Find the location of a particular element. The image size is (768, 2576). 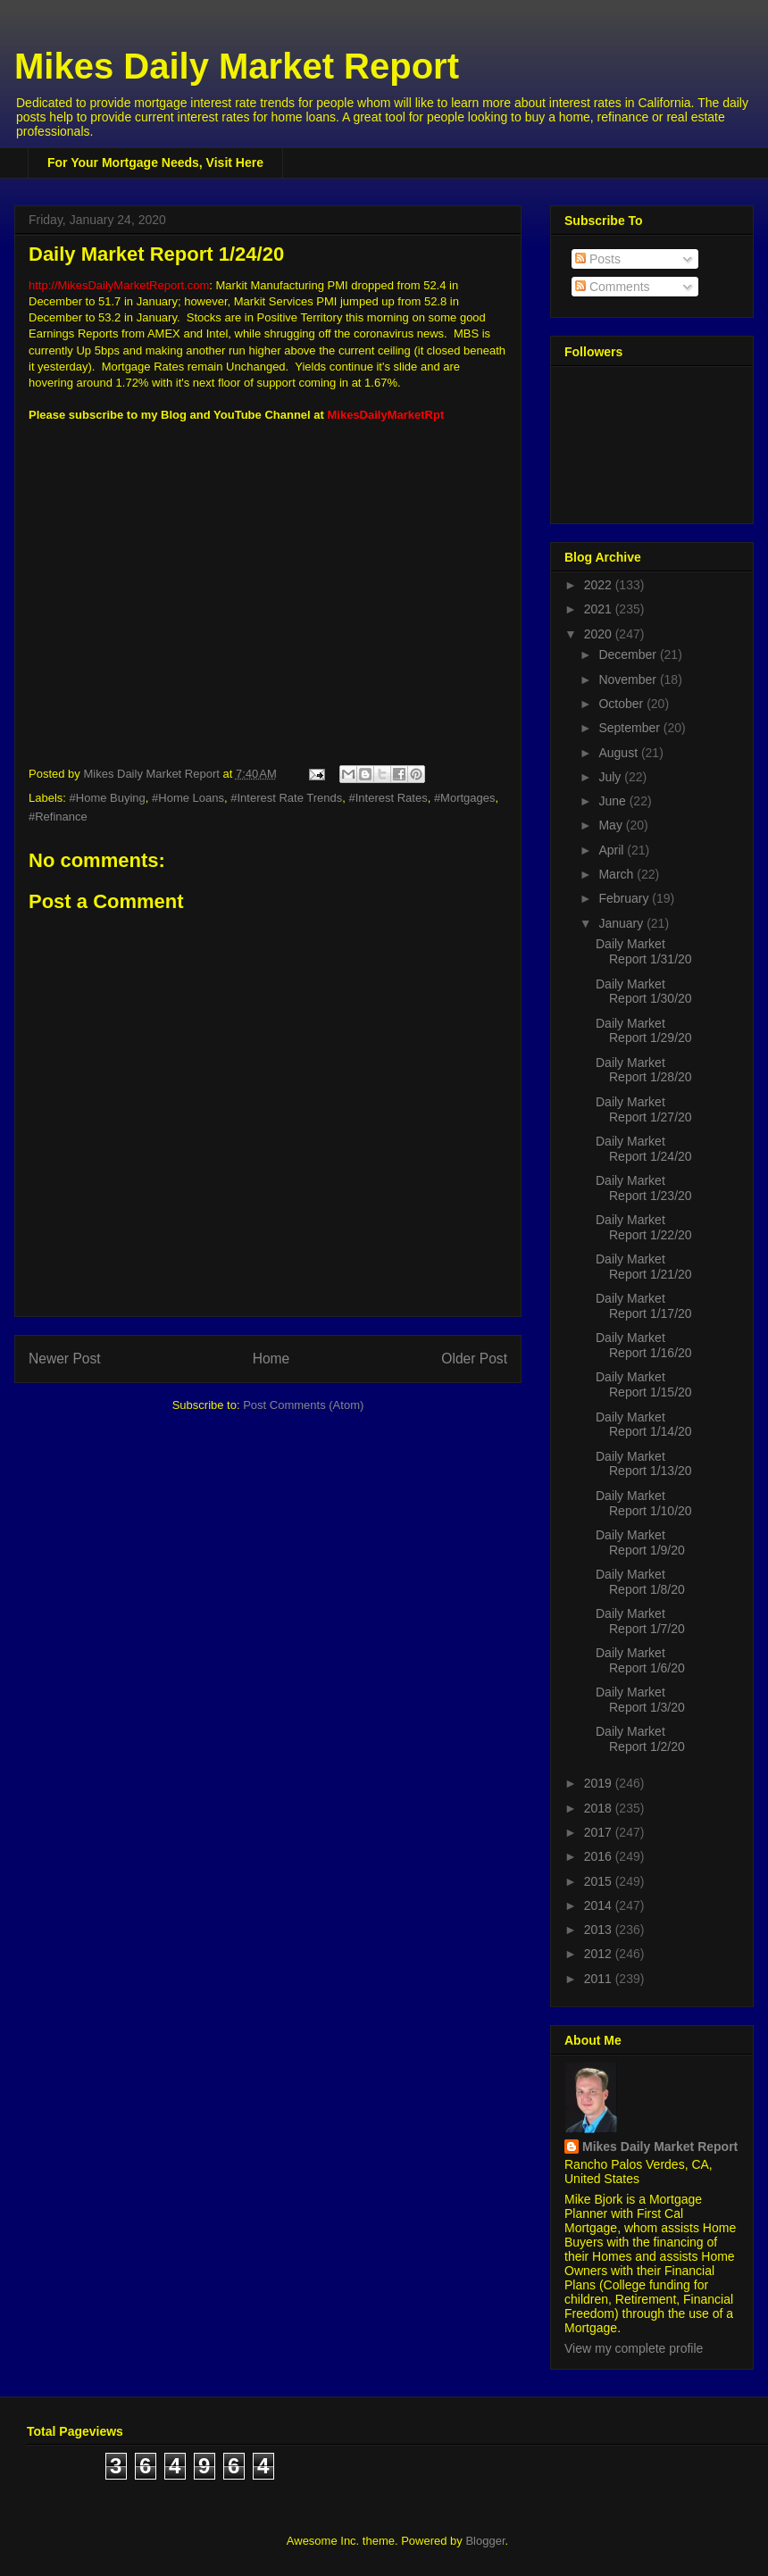

#Refinance is located at coordinates (58, 816).